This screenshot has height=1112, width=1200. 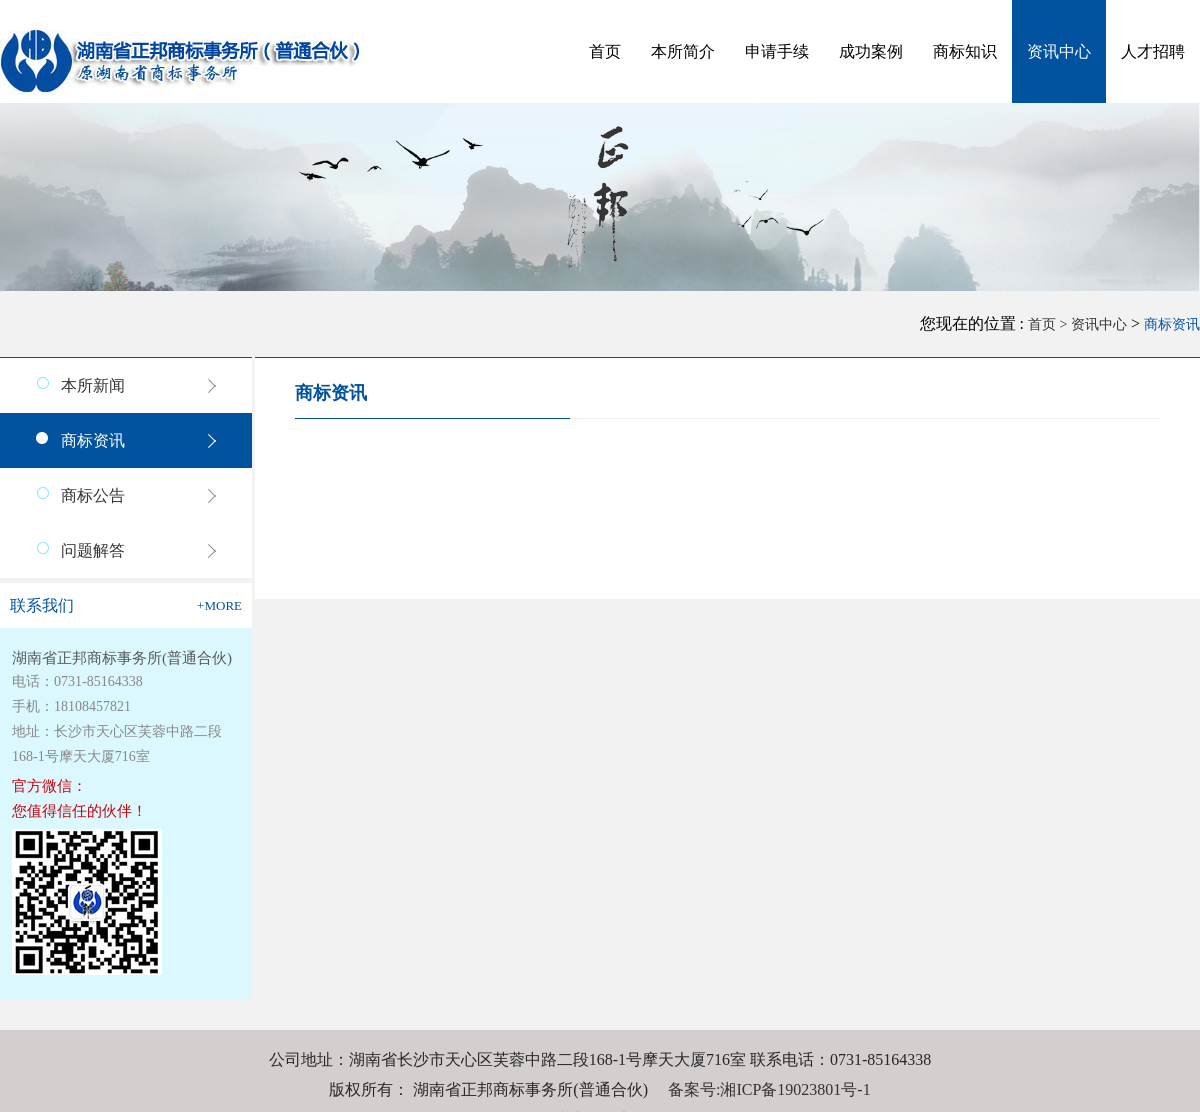 What do you see at coordinates (769, 1089) in the screenshot?
I see `备案号:湘ICP备19023801号-1` at bounding box center [769, 1089].